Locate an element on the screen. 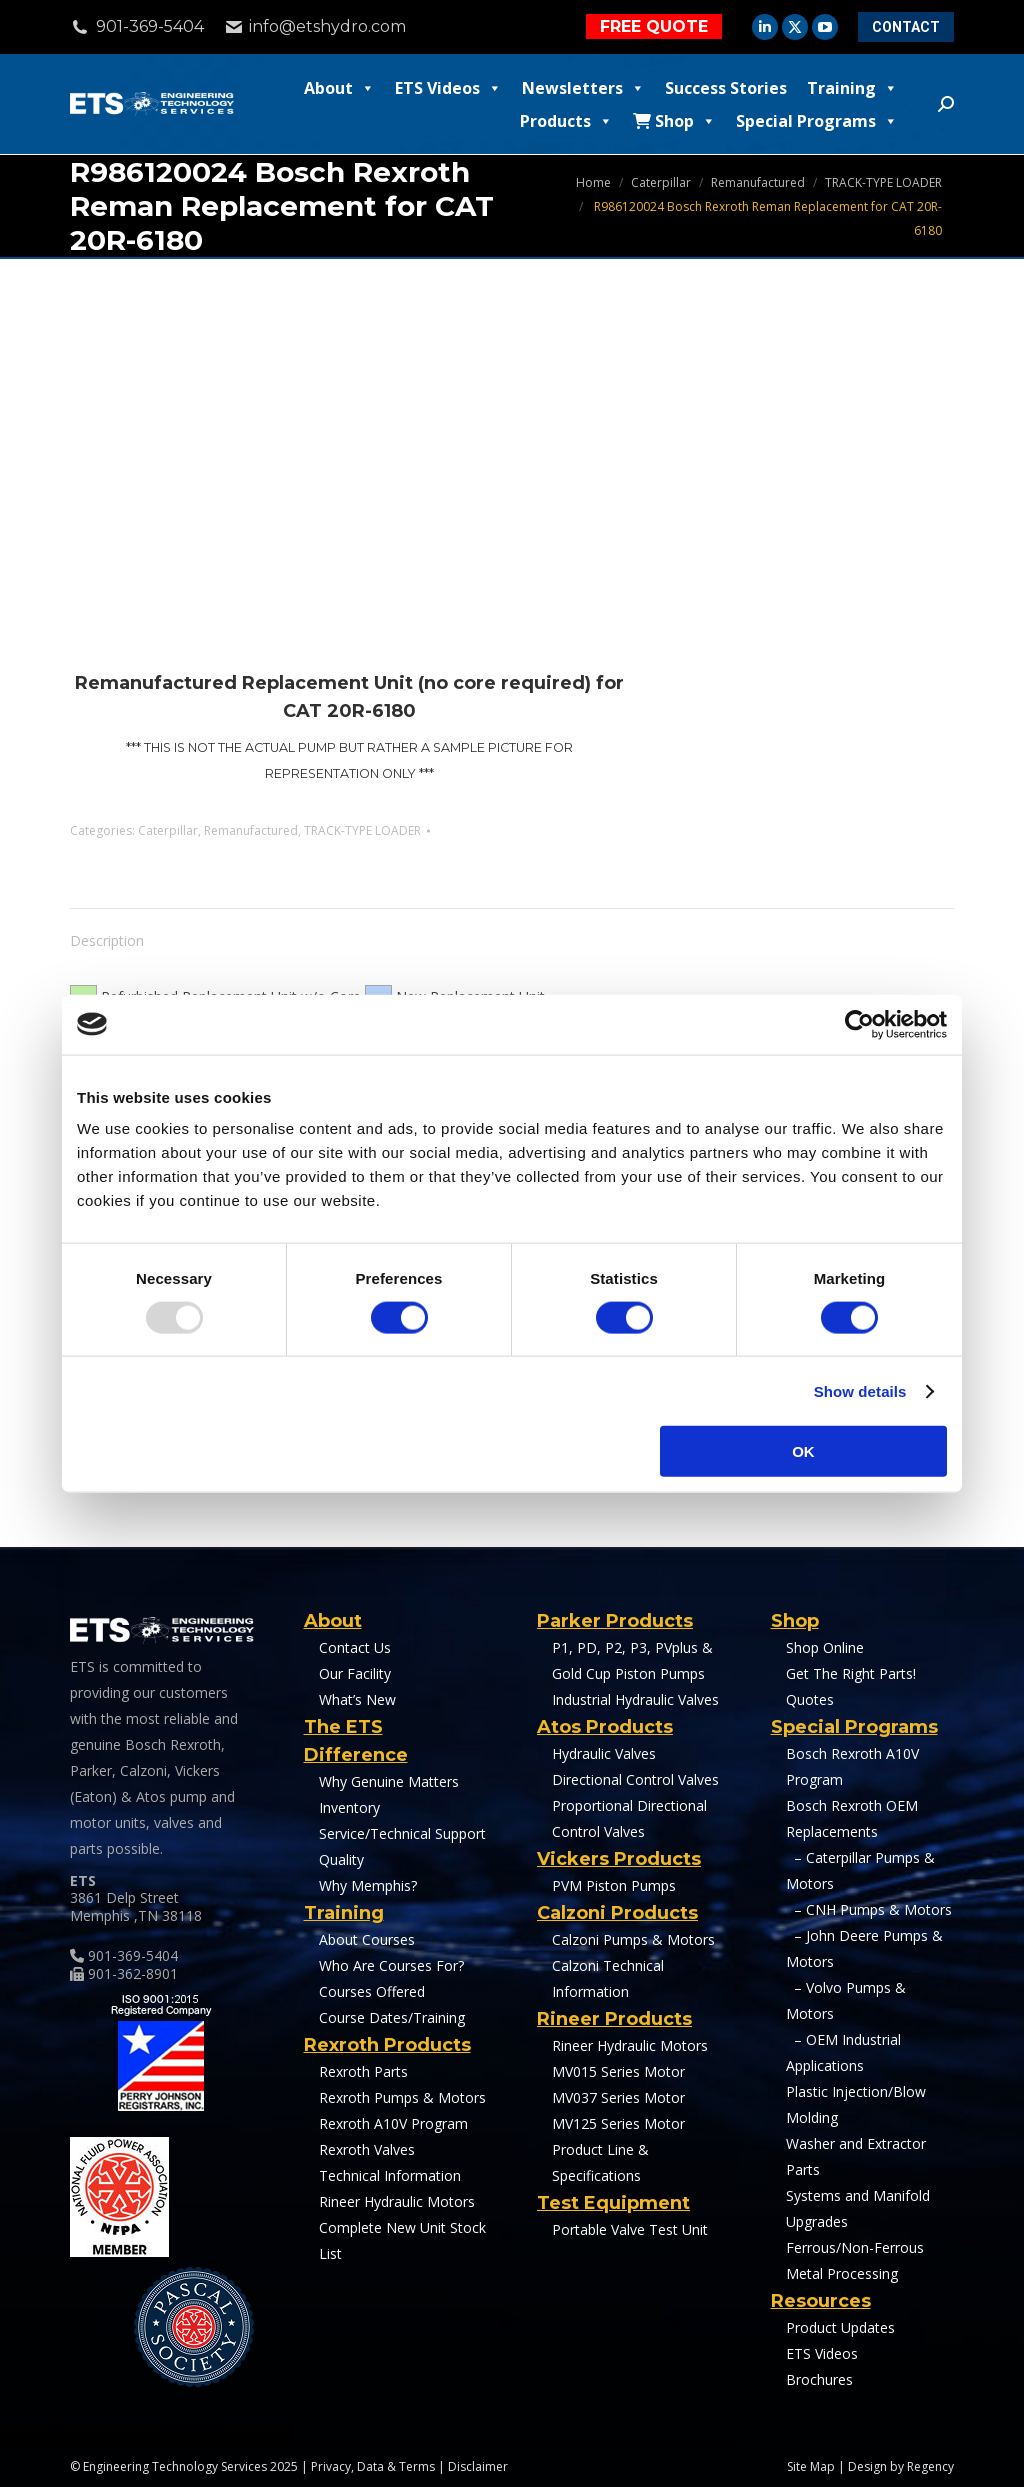 This screenshot has width=1024, height=2487. Disclaimer is located at coordinates (478, 2466).